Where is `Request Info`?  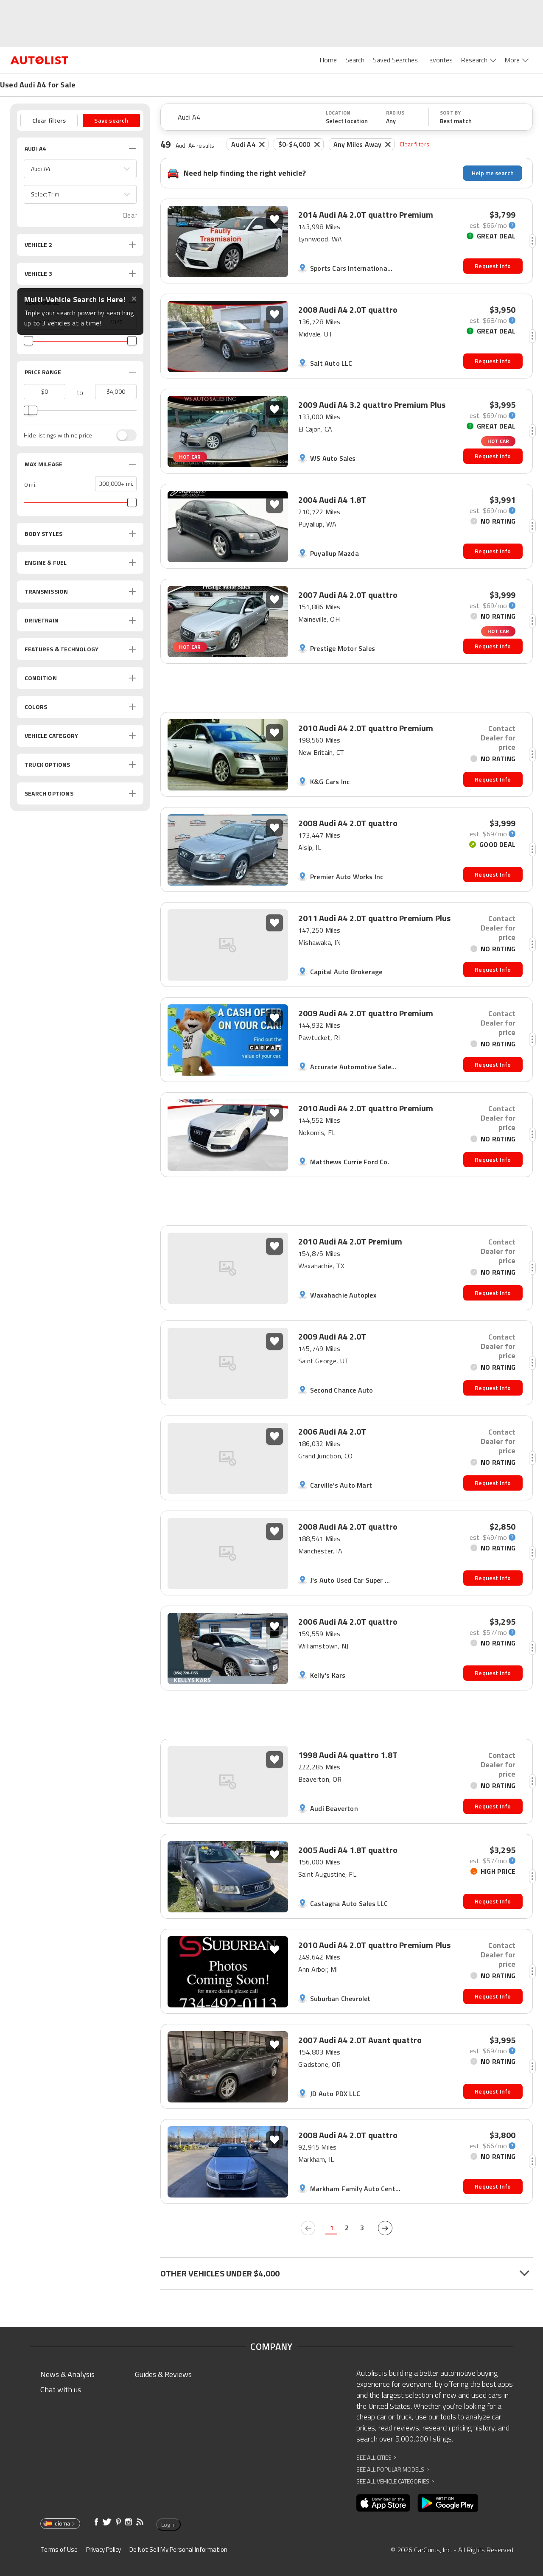
Request Info is located at coordinates (493, 265).